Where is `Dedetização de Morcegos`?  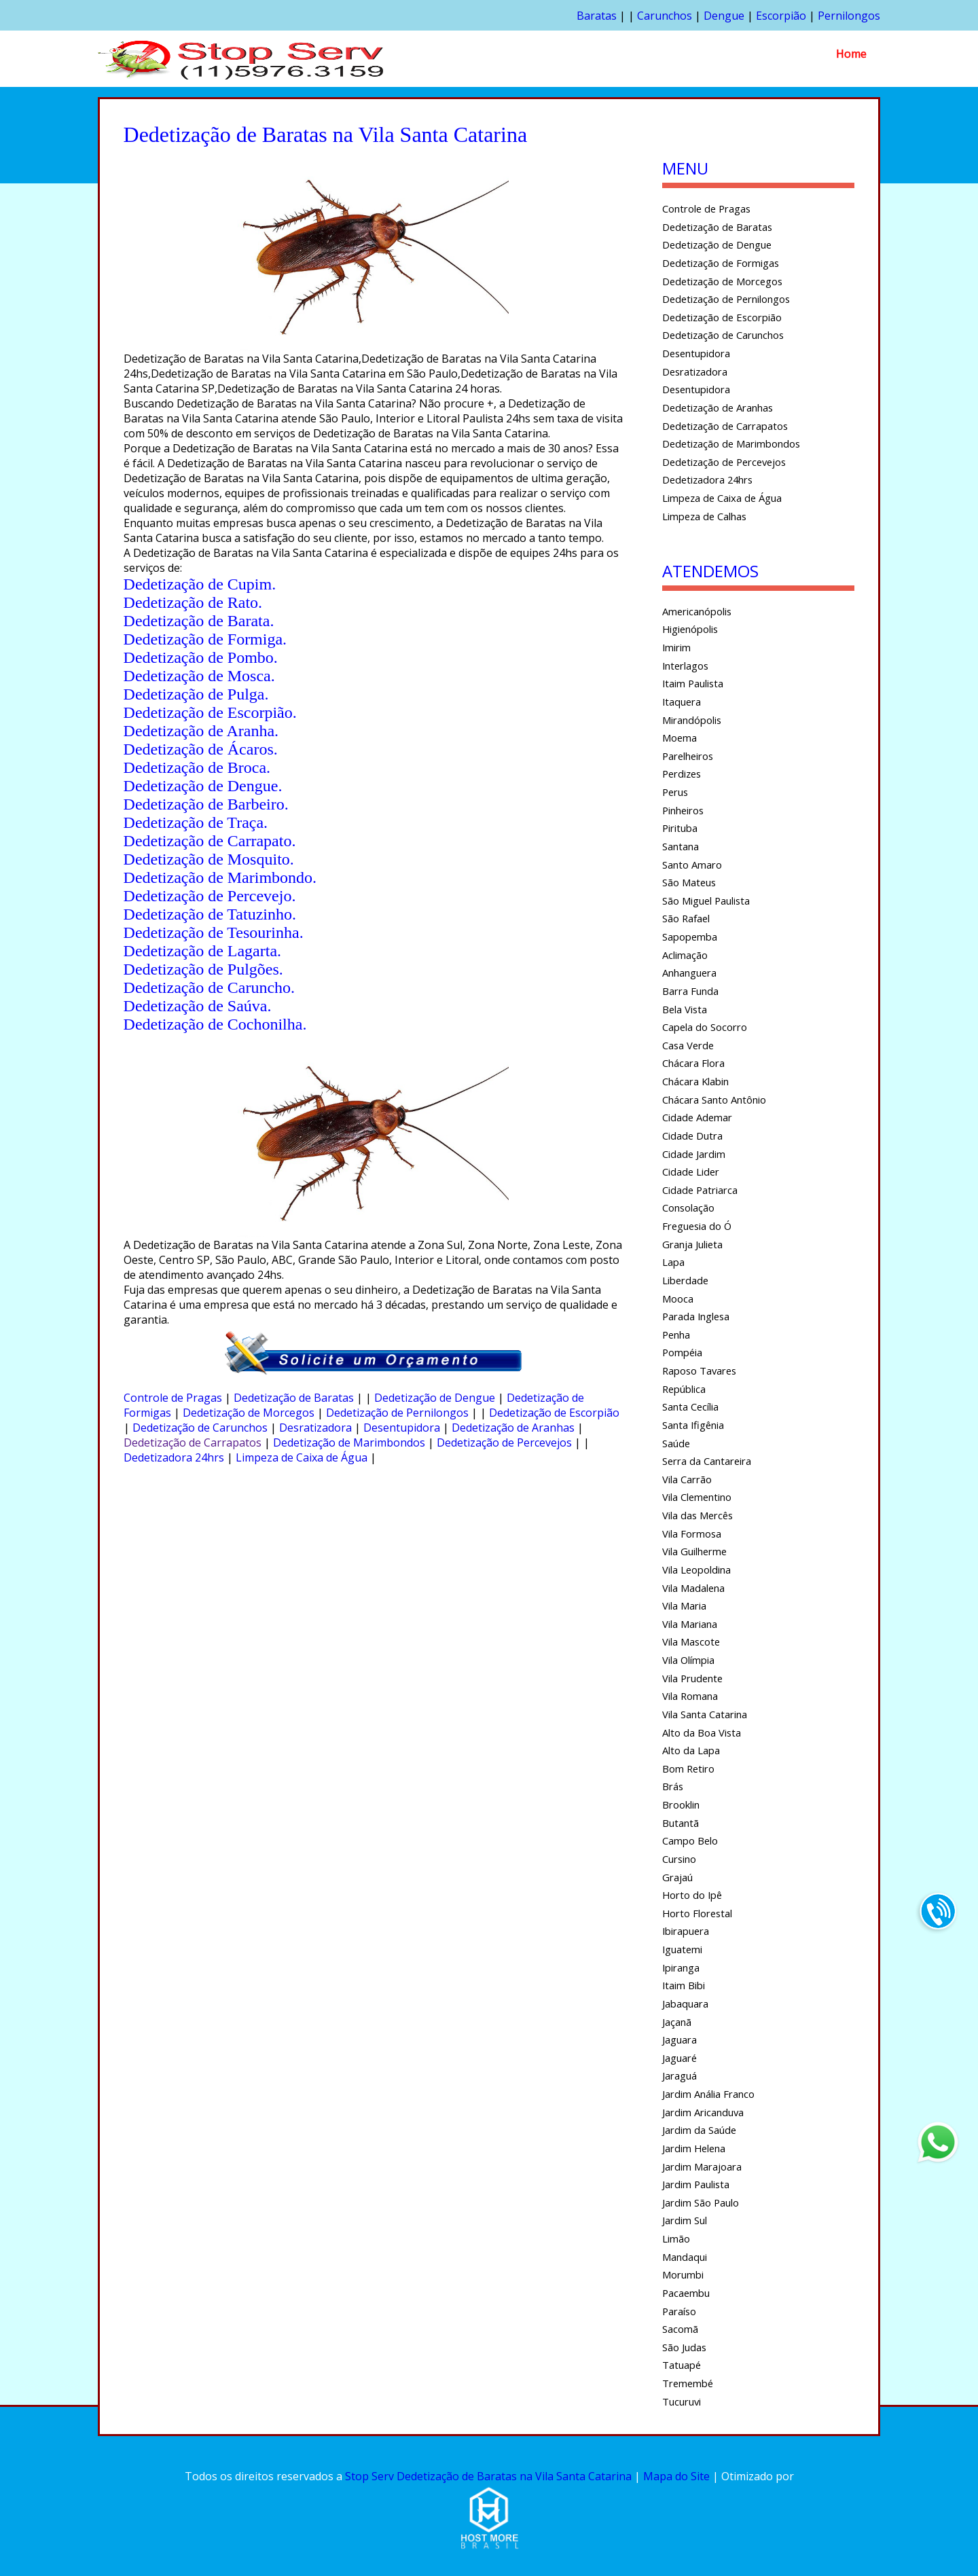 Dedetização de Morcegos is located at coordinates (248, 1412).